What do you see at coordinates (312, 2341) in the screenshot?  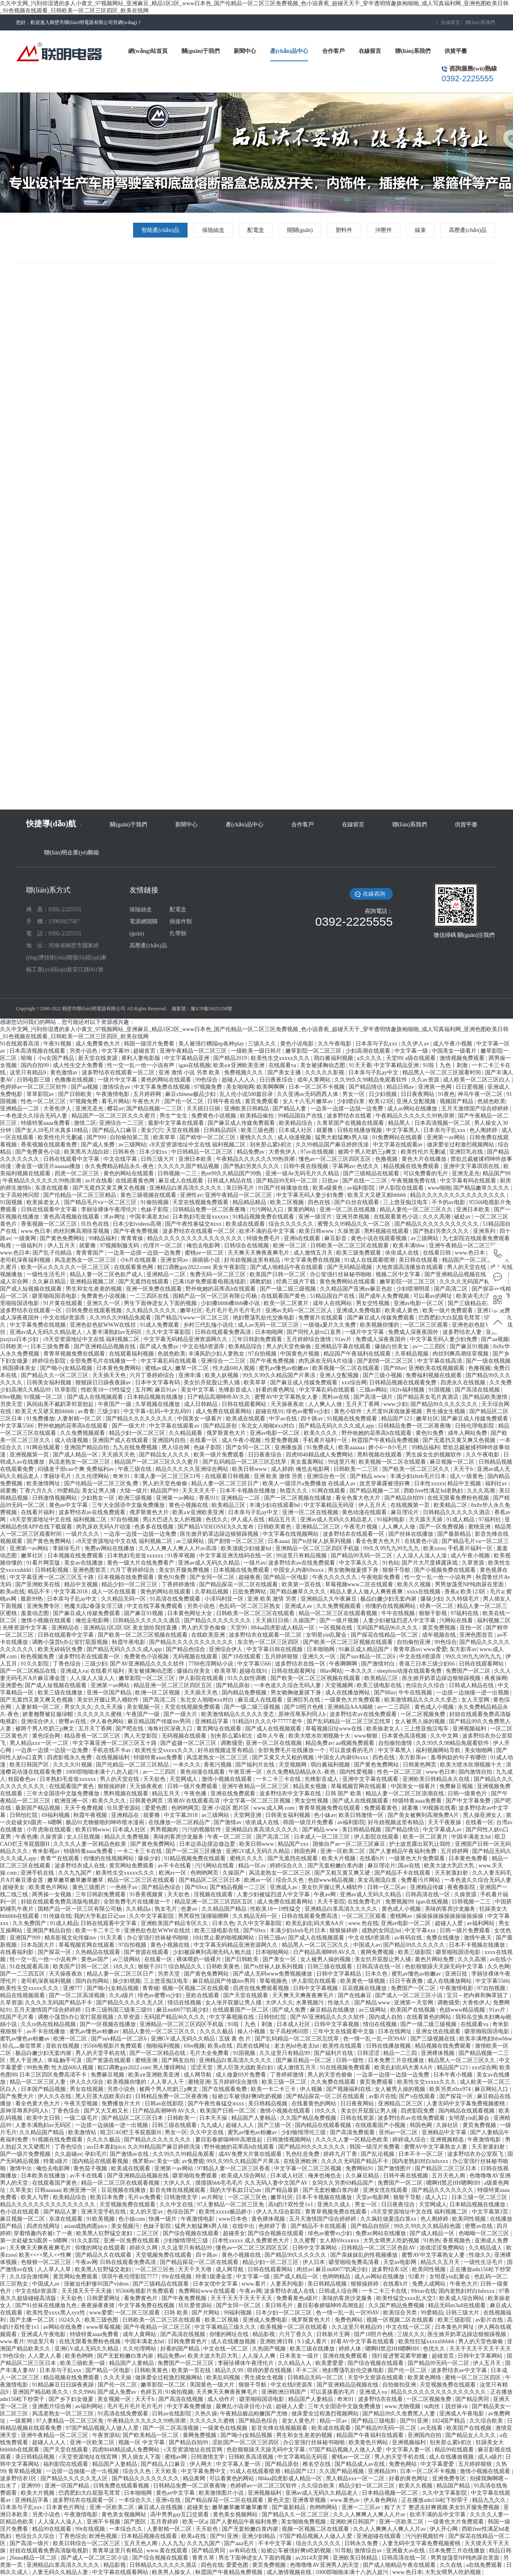 I see `9.1成人看片` at bounding box center [312, 2341].